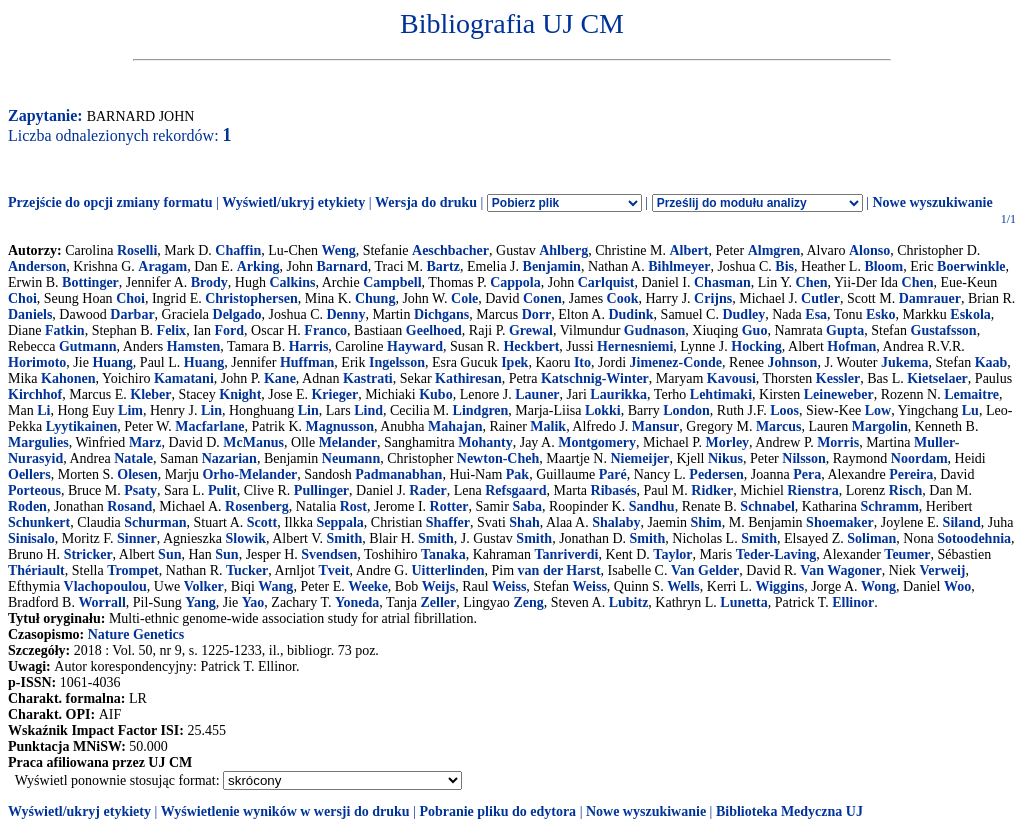  I want to click on Ito, so click(582, 362).